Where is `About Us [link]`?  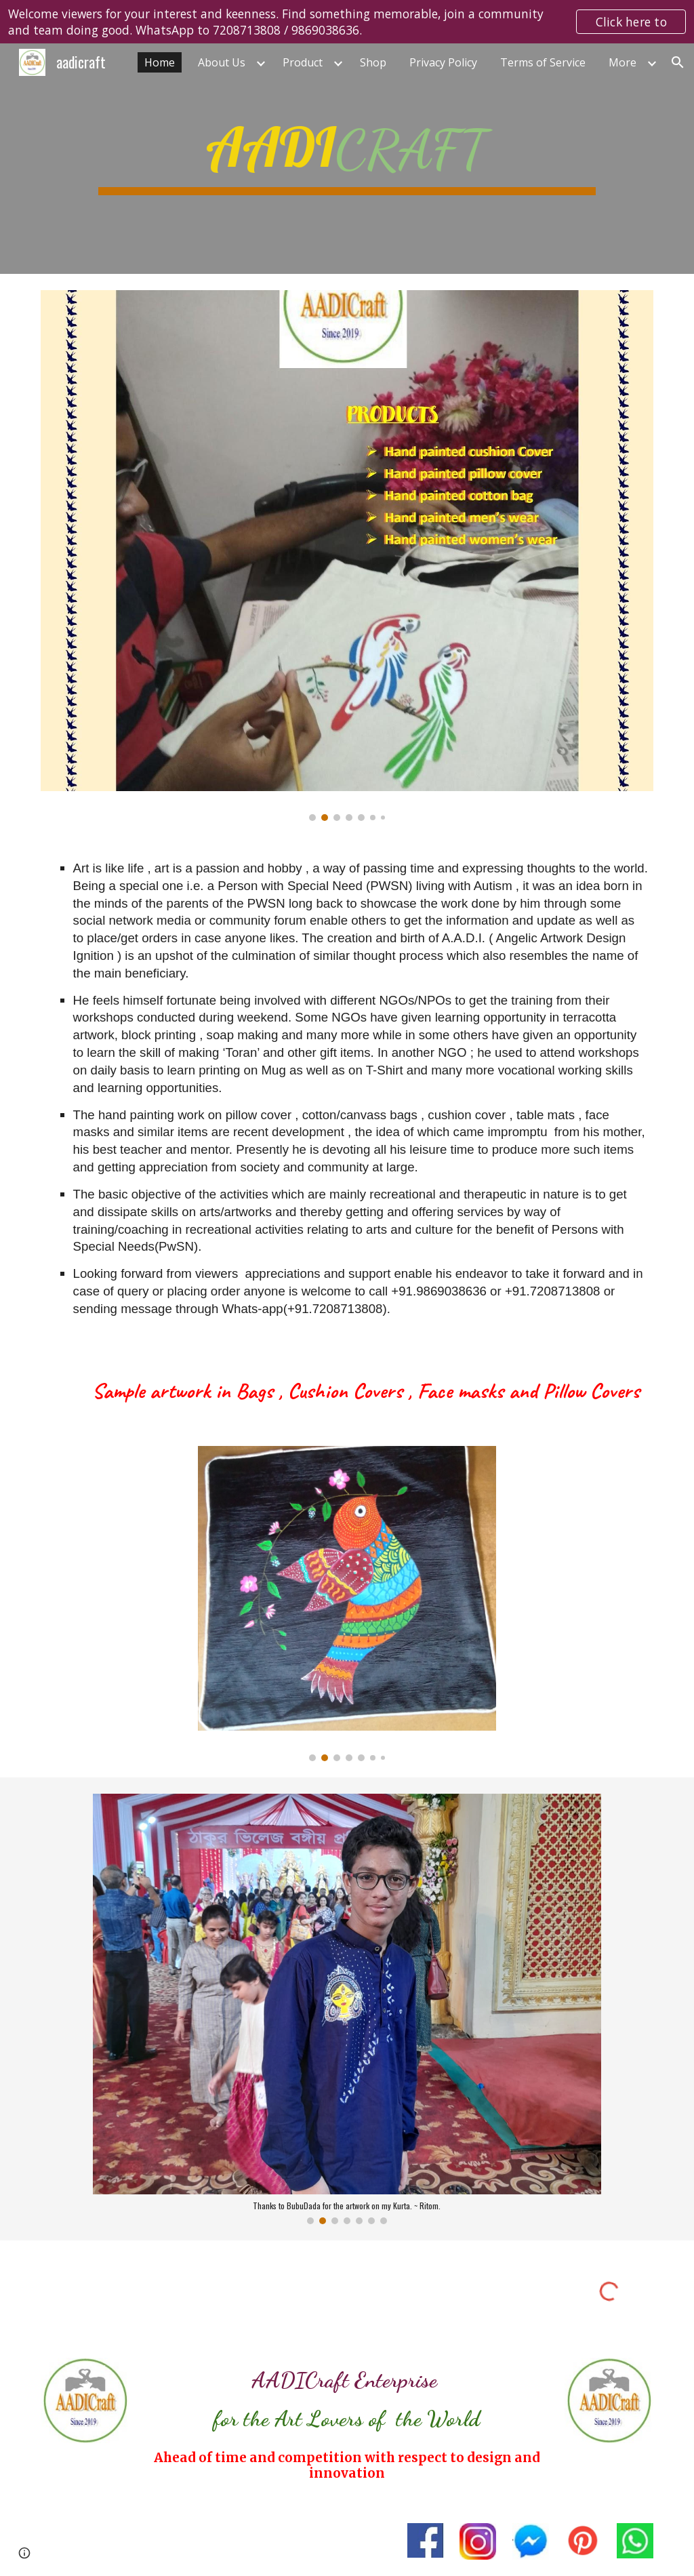 About Us [link] is located at coordinates (221, 62).